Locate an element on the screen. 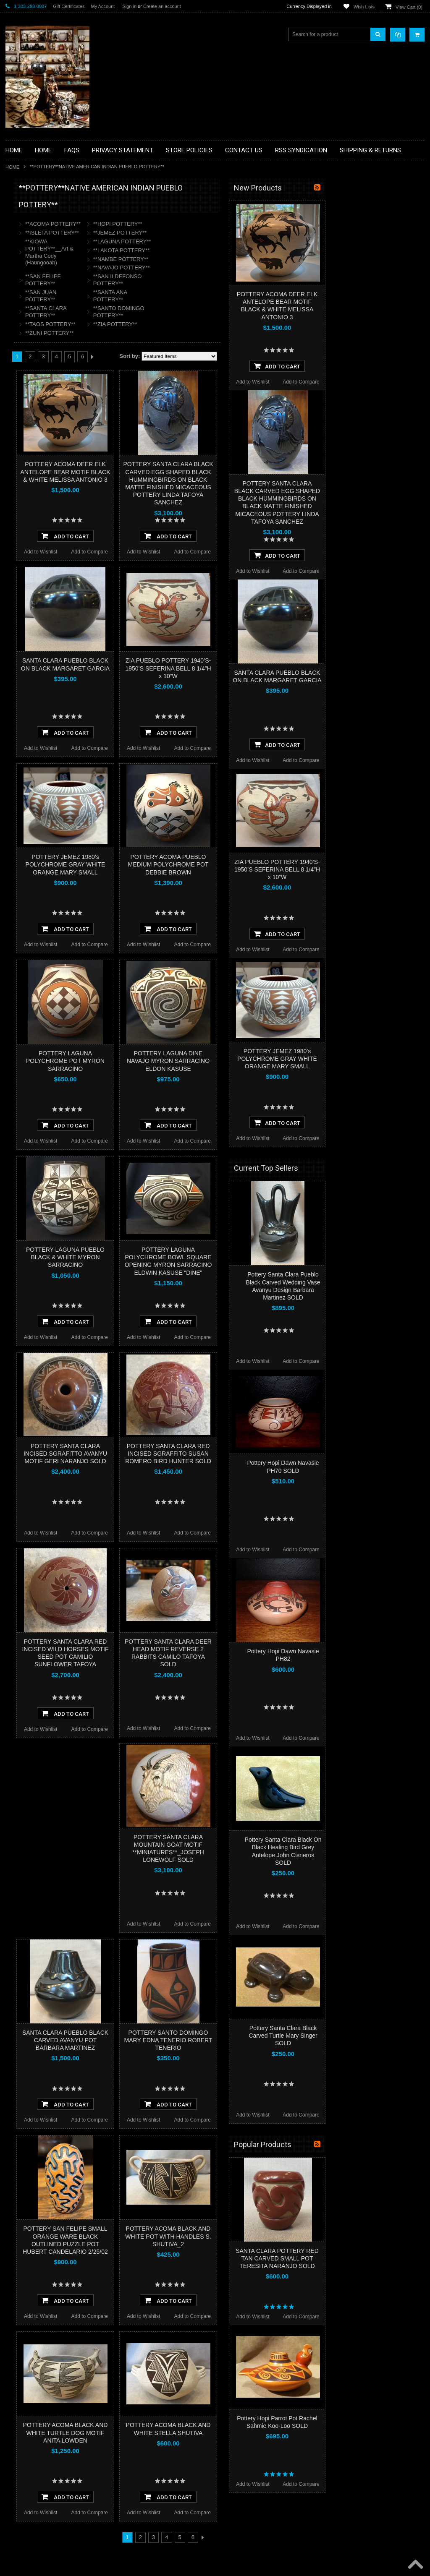  POTTERY LAGUNA POLYCHROME POT MYRON SARRACINO is located at coordinates (163, 1061).